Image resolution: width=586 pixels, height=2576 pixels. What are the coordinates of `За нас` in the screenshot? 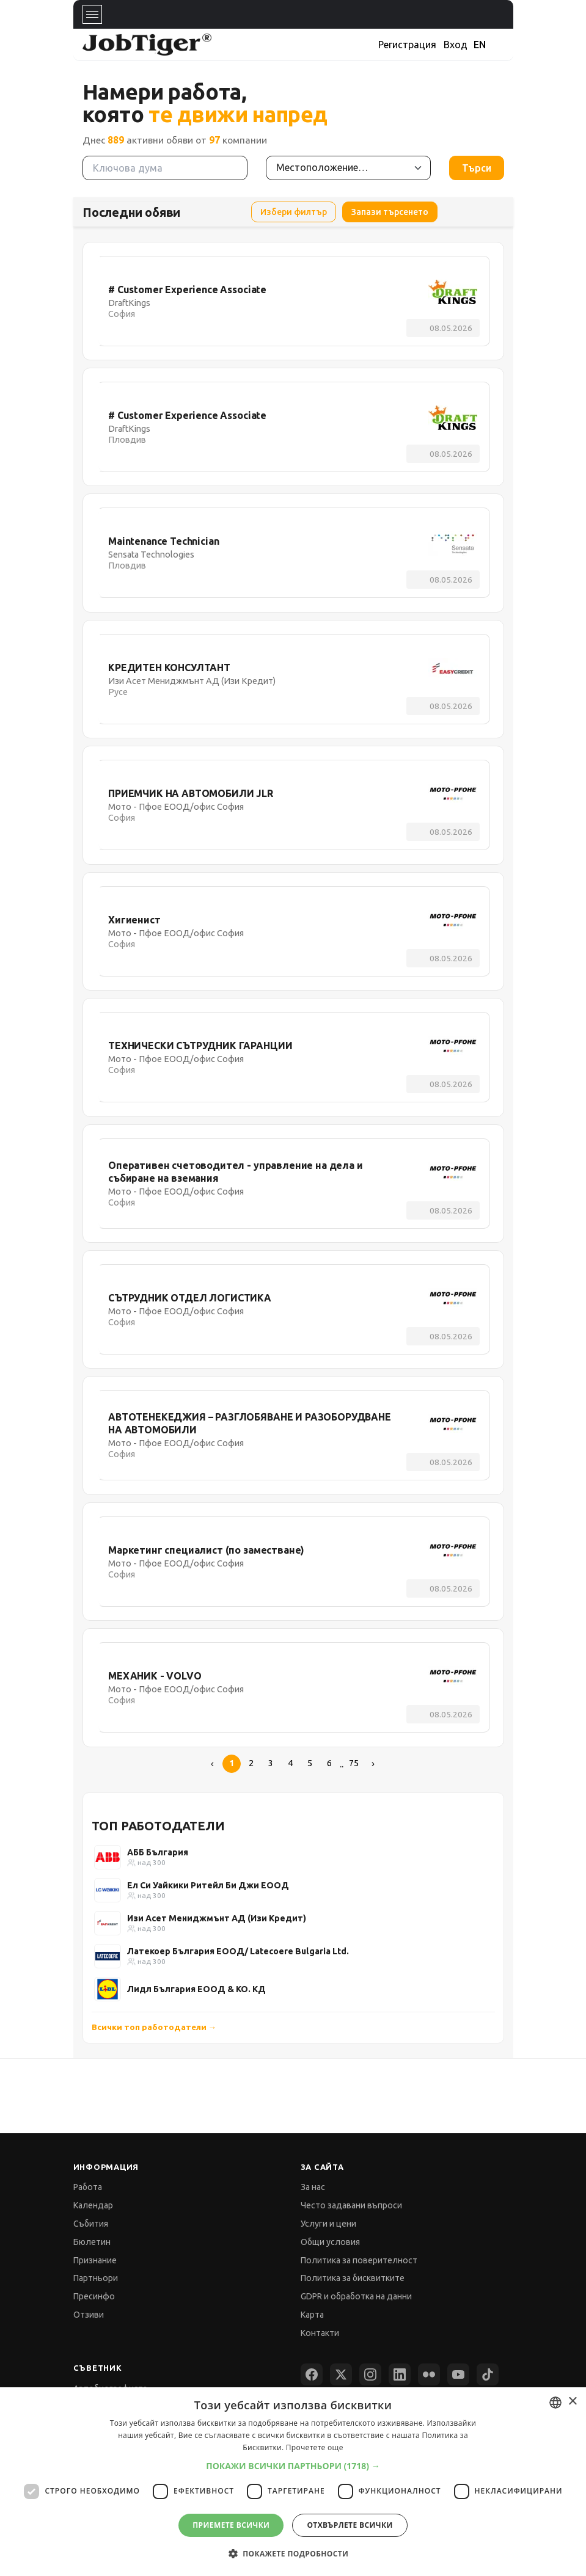 It's located at (313, 2187).